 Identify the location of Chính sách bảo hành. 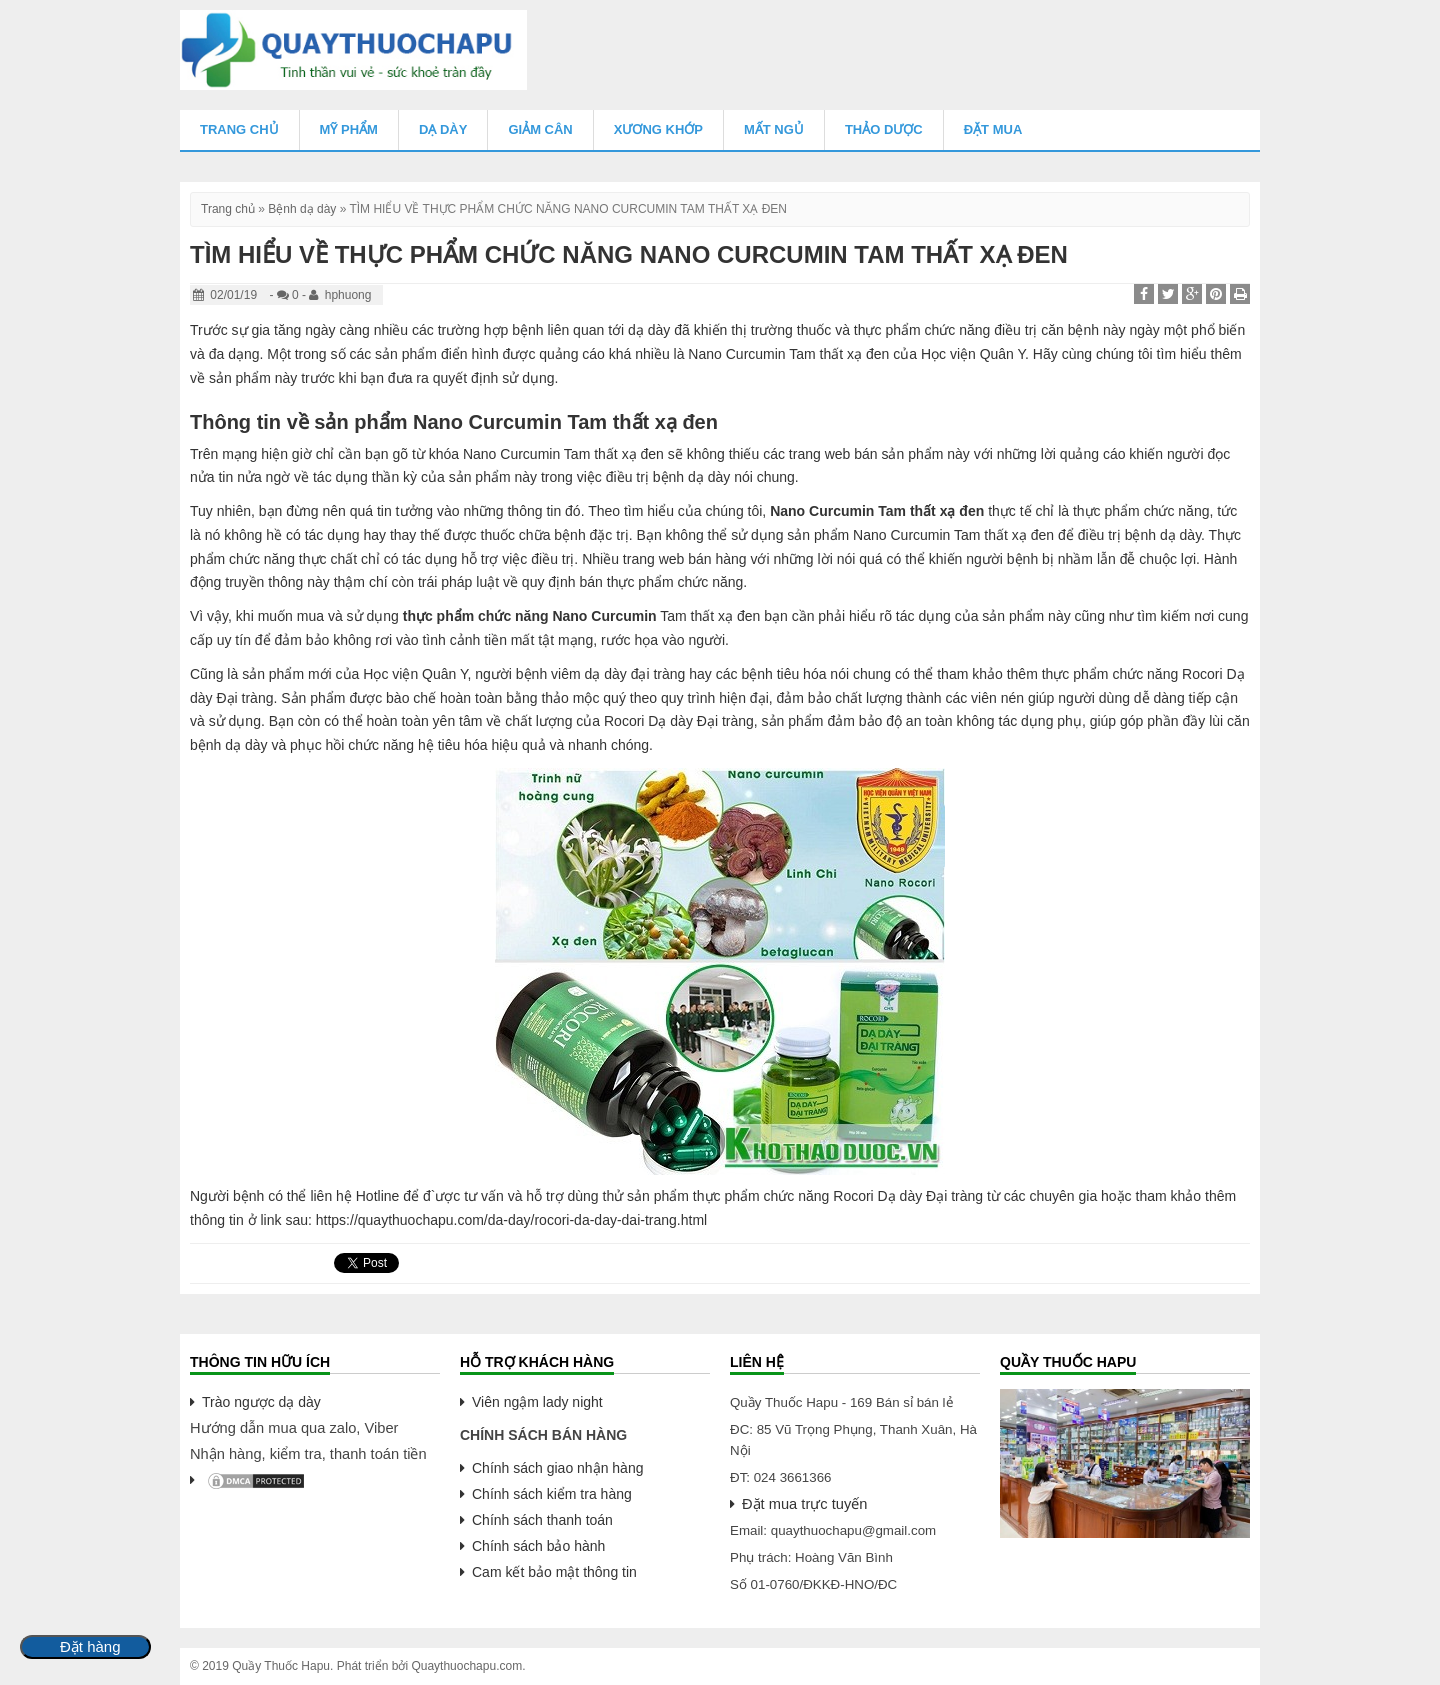
(538, 1546).